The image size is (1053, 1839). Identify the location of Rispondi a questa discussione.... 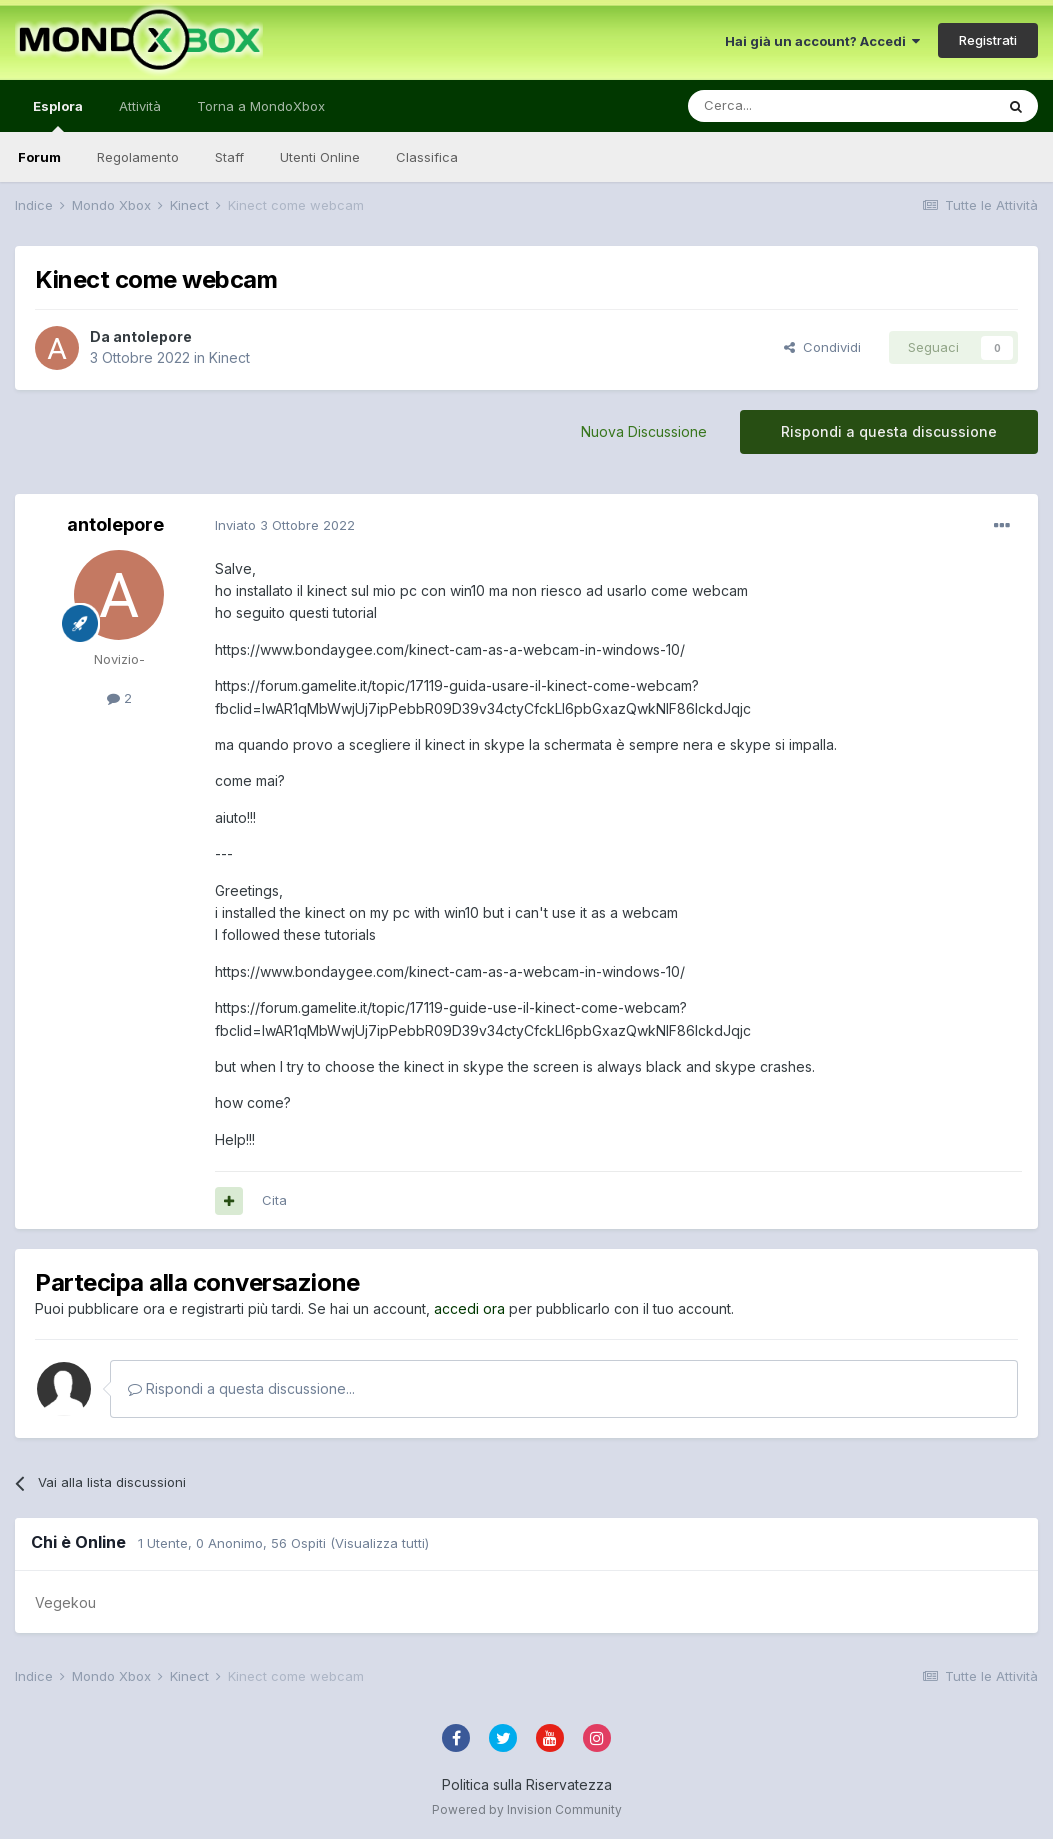
(241, 1388).